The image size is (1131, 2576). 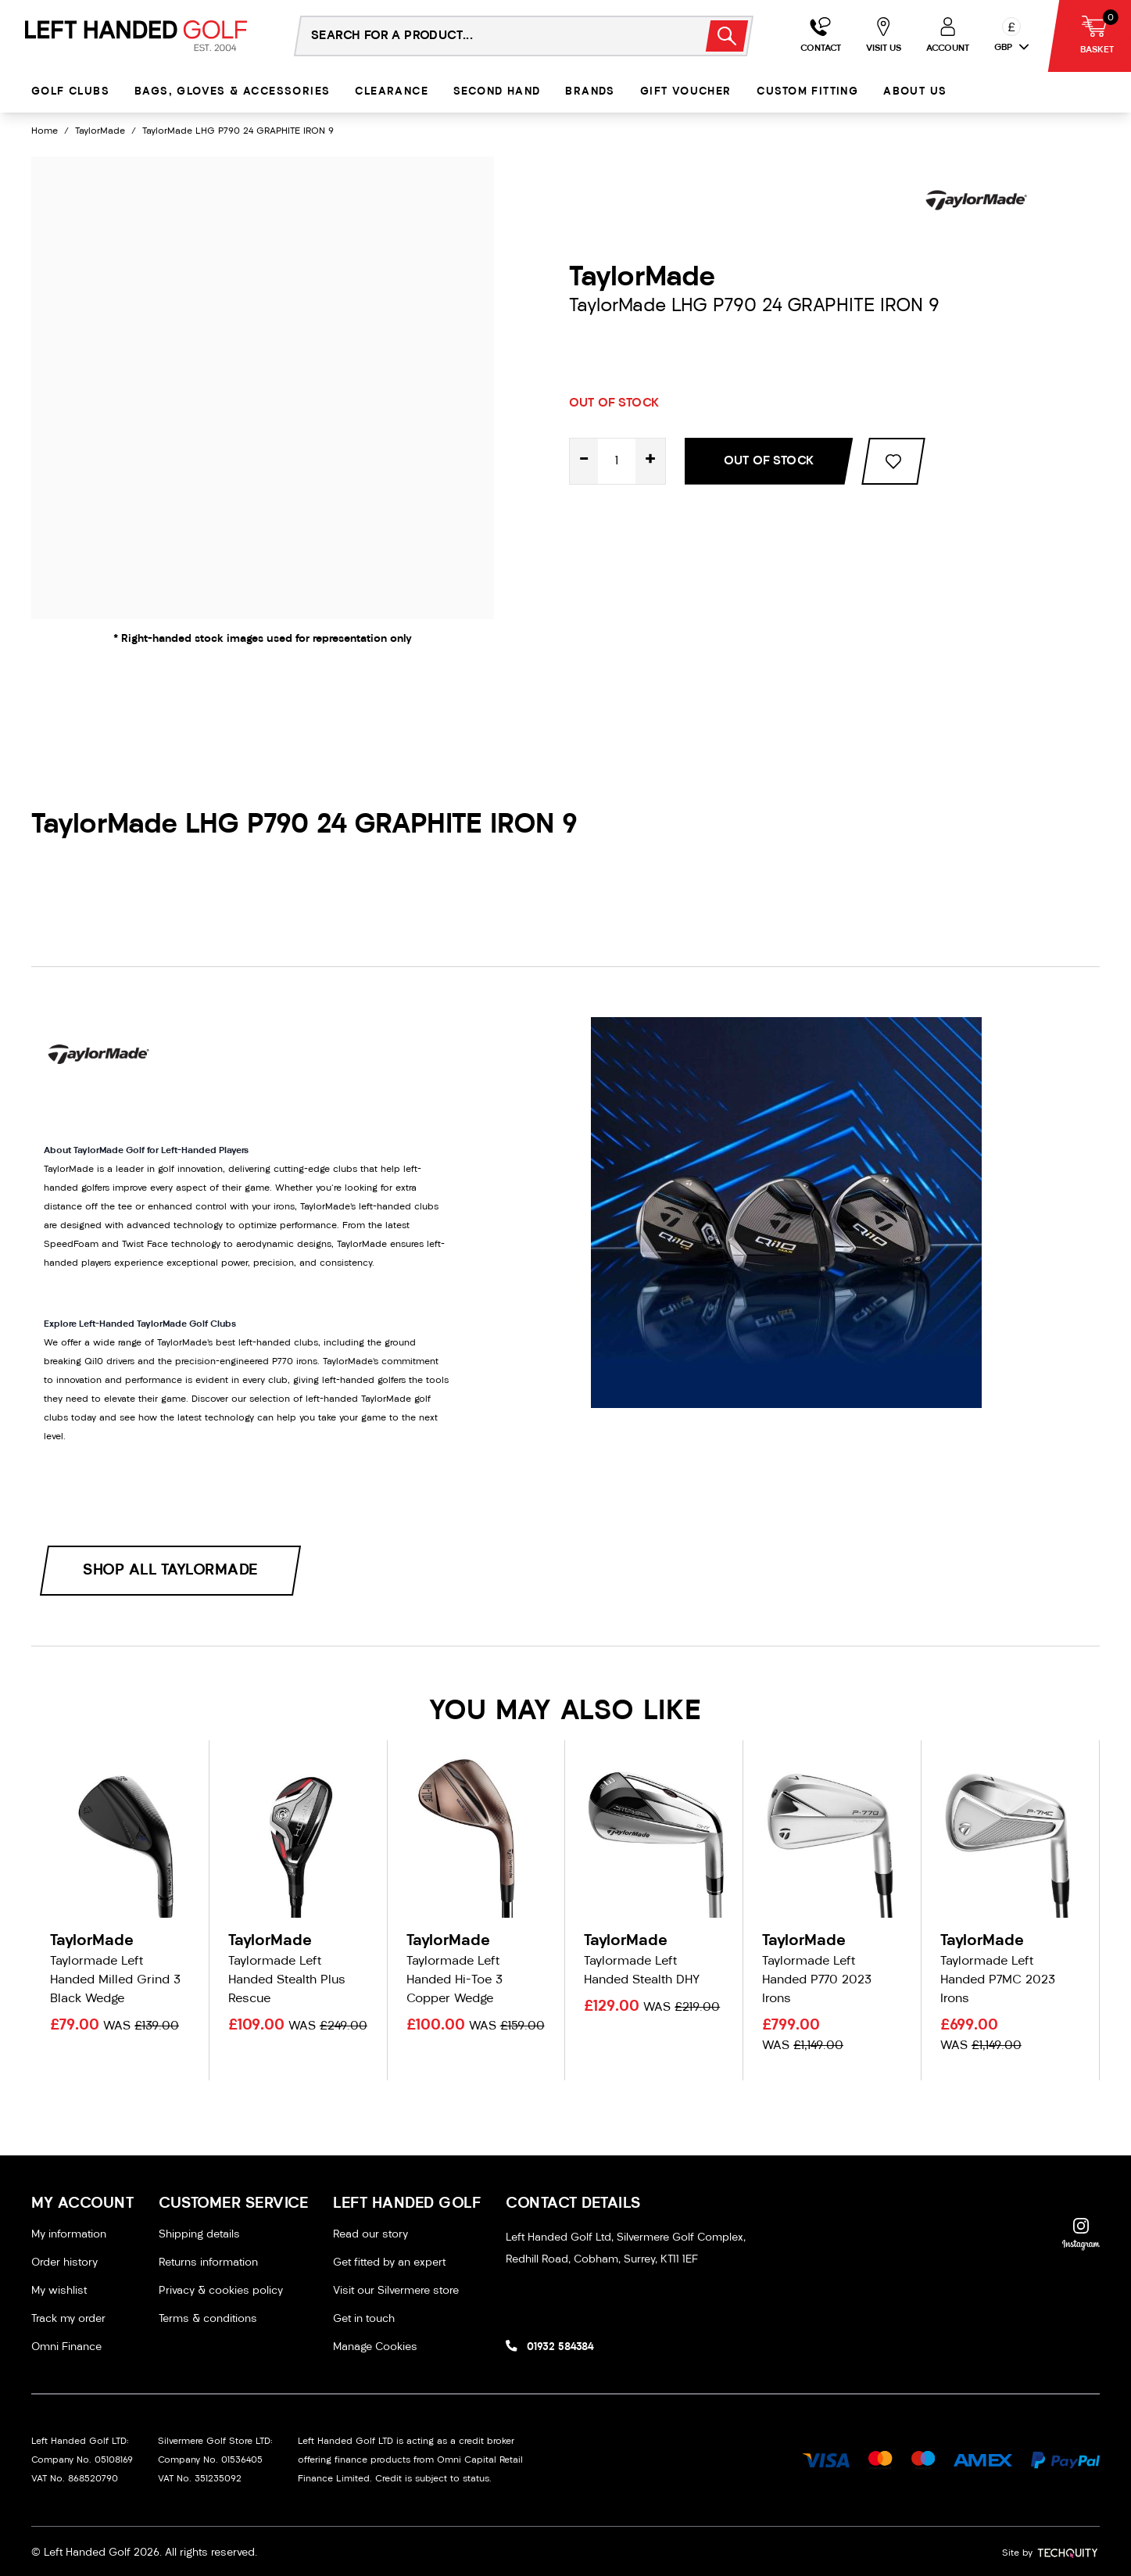 I want to click on My wishlist, so click(x=59, y=2291).